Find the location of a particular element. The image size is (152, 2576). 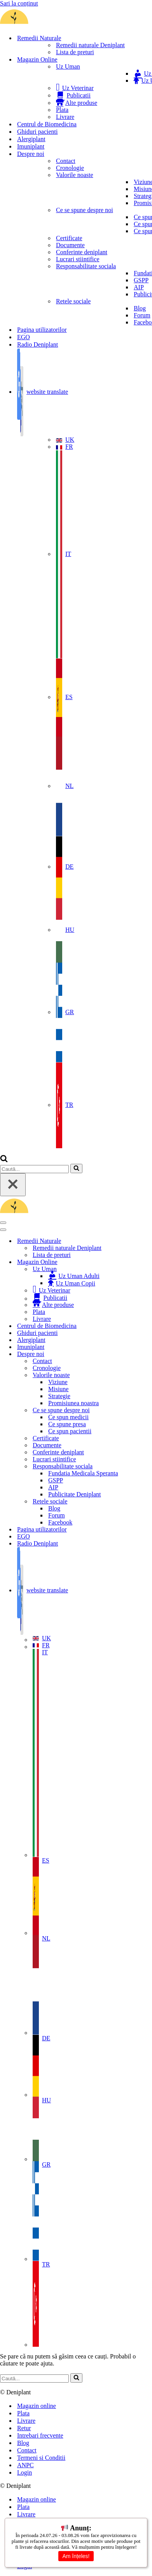

Sari la conținut is located at coordinates (19, 3).